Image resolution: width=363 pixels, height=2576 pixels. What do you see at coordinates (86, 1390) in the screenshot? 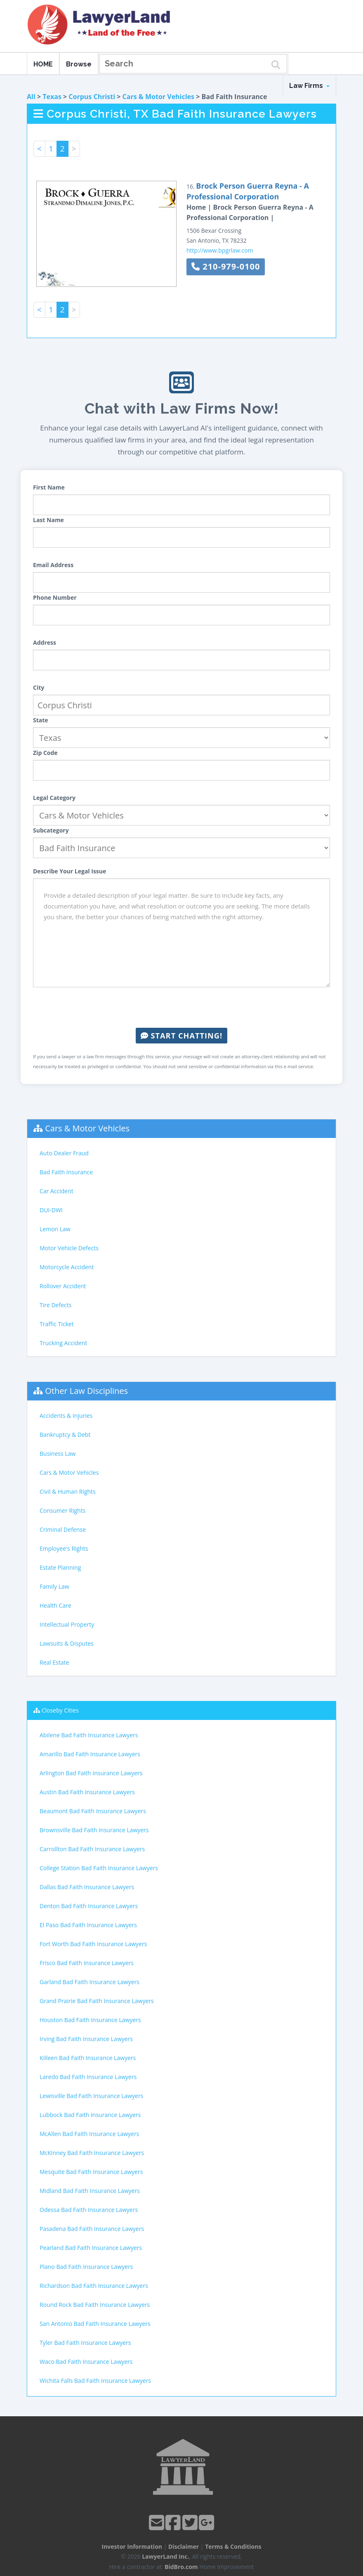
I see `Other Law Disciplines` at bounding box center [86, 1390].